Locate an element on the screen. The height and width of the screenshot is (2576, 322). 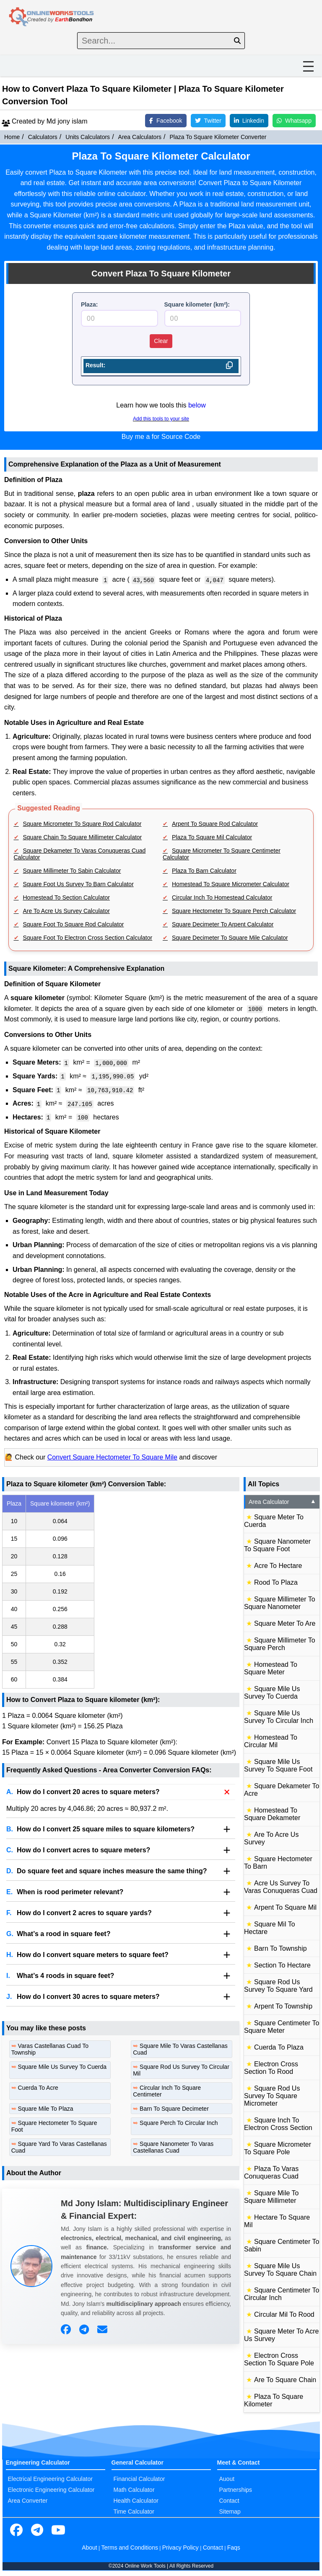
Plaza To Square Mil Calculator is located at coordinates (212, 837).